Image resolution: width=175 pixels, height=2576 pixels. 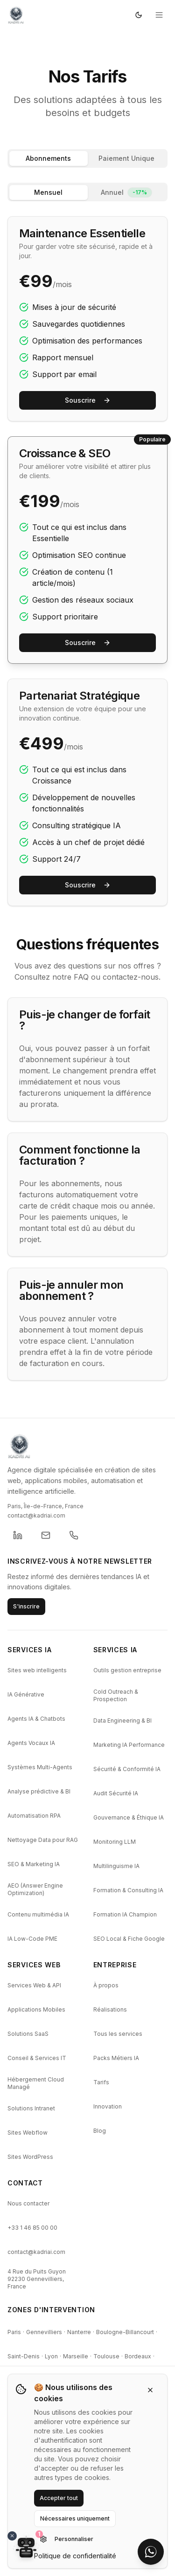 I want to click on Formation & Consulting IA, so click(x=128, y=1890).